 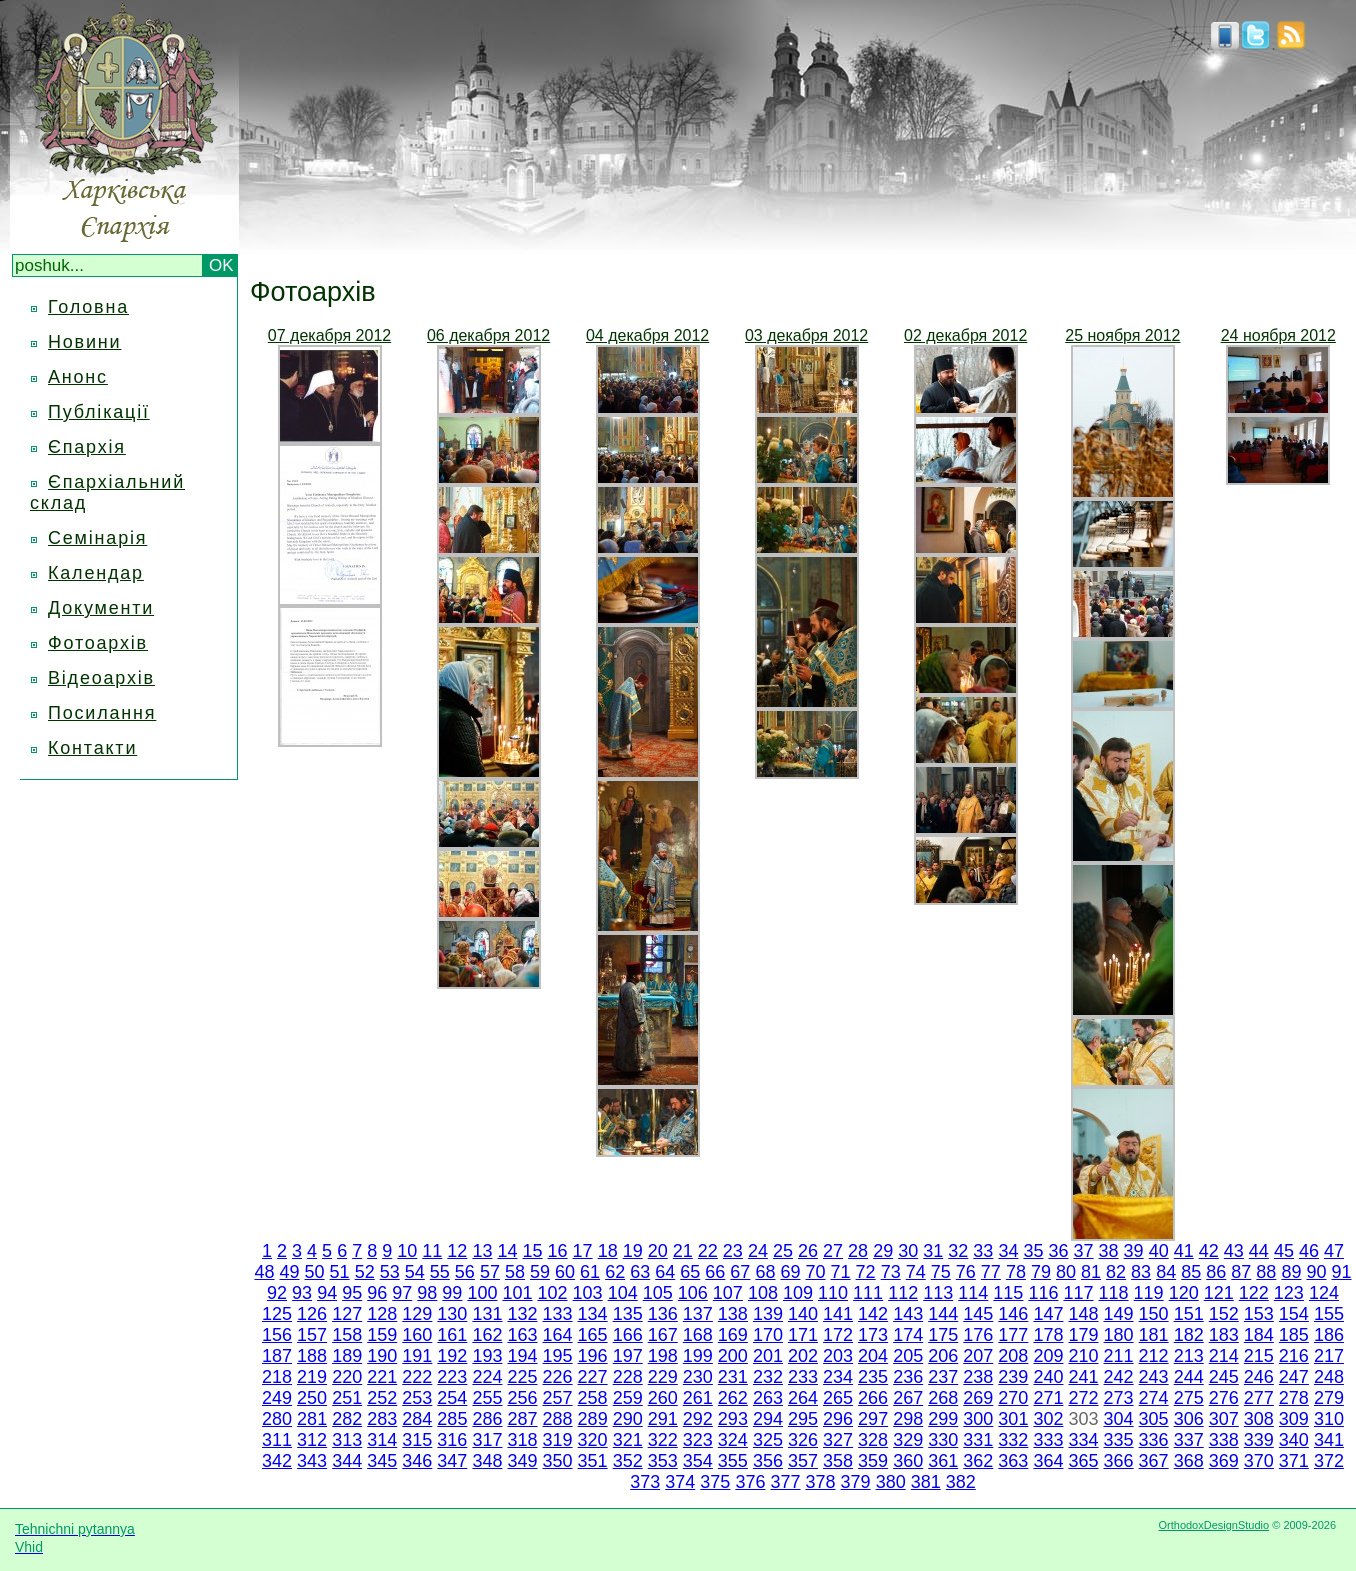 What do you see at coordinates (873, 1398) in the screenshot?
I see `266` at bounding box center [873, 1398].